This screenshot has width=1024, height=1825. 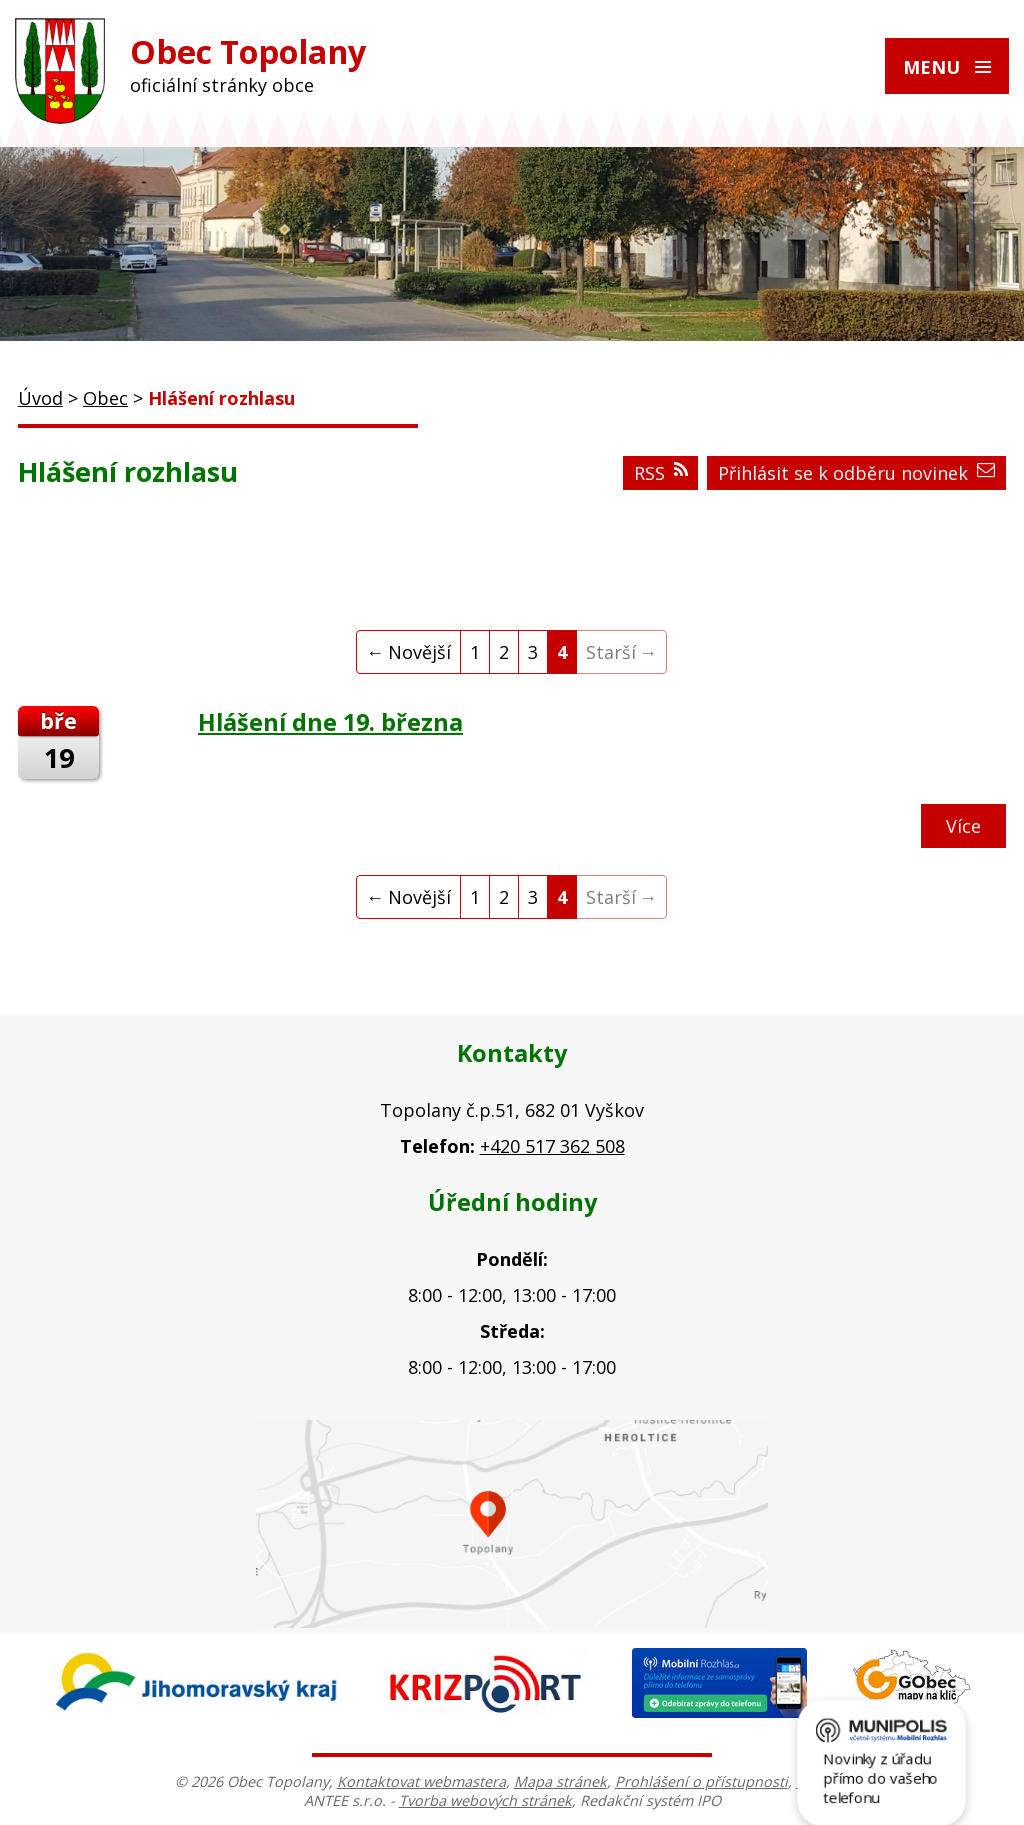 What do you see at coordinates (485, 1800) in the screenshot?
I see `Tvorba webových stránek` at bounding box center [485, 1800].